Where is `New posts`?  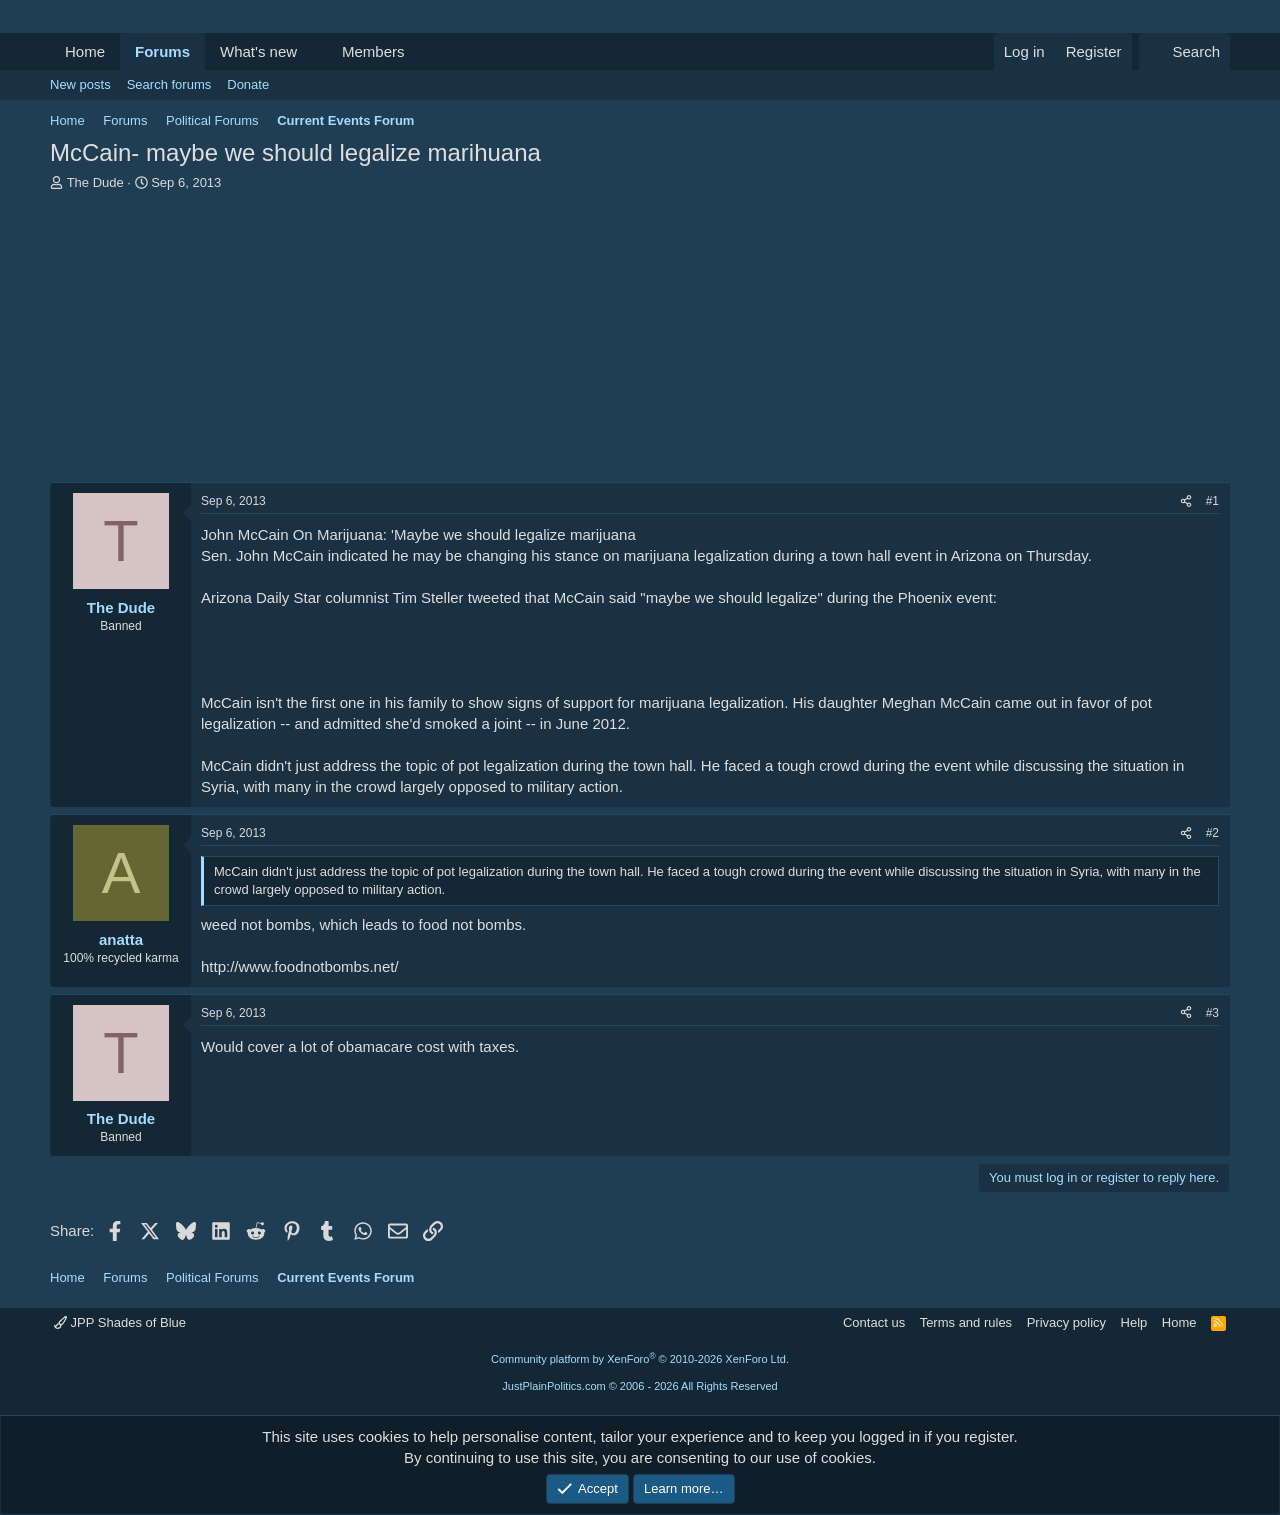
New posts is located at coordinates (80, 84).